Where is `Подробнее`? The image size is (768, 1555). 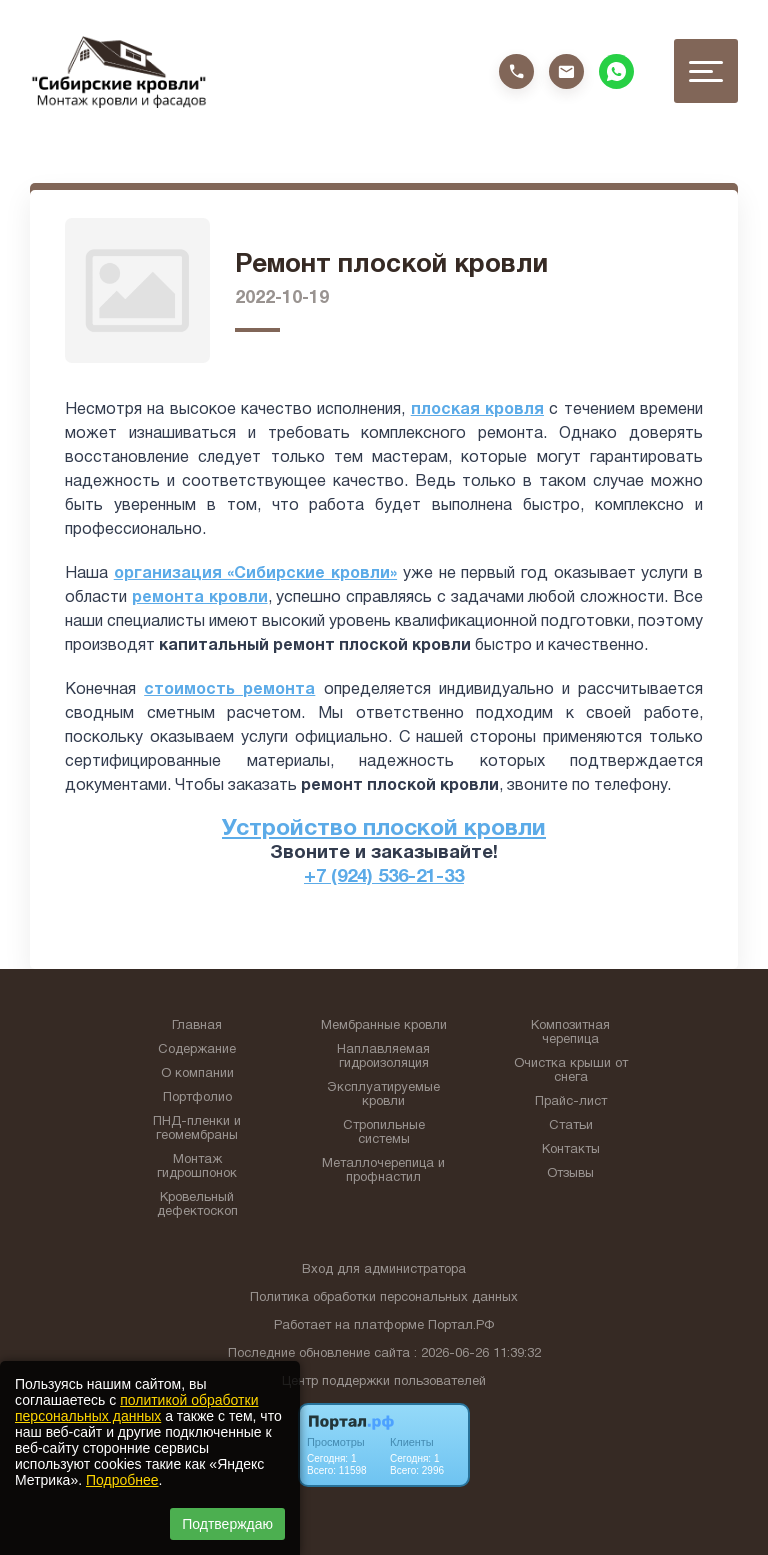
Подробнее is located at coordinates (122, 1480).